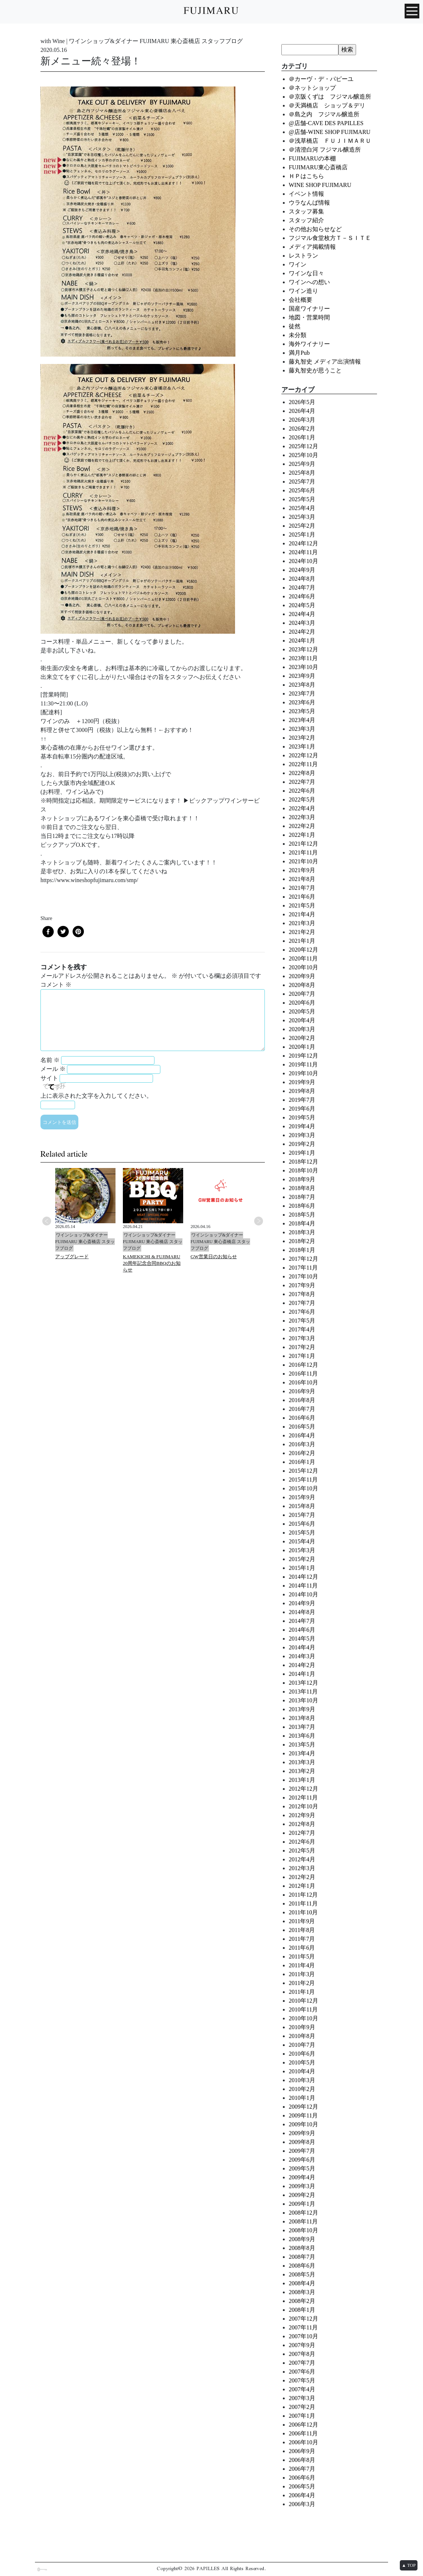 This screenshot has height=2576, width=423. What do you see at coordinates (302, 1939) in the screenshot?
I see `2011年7月` at bounding box center [302, 1939].